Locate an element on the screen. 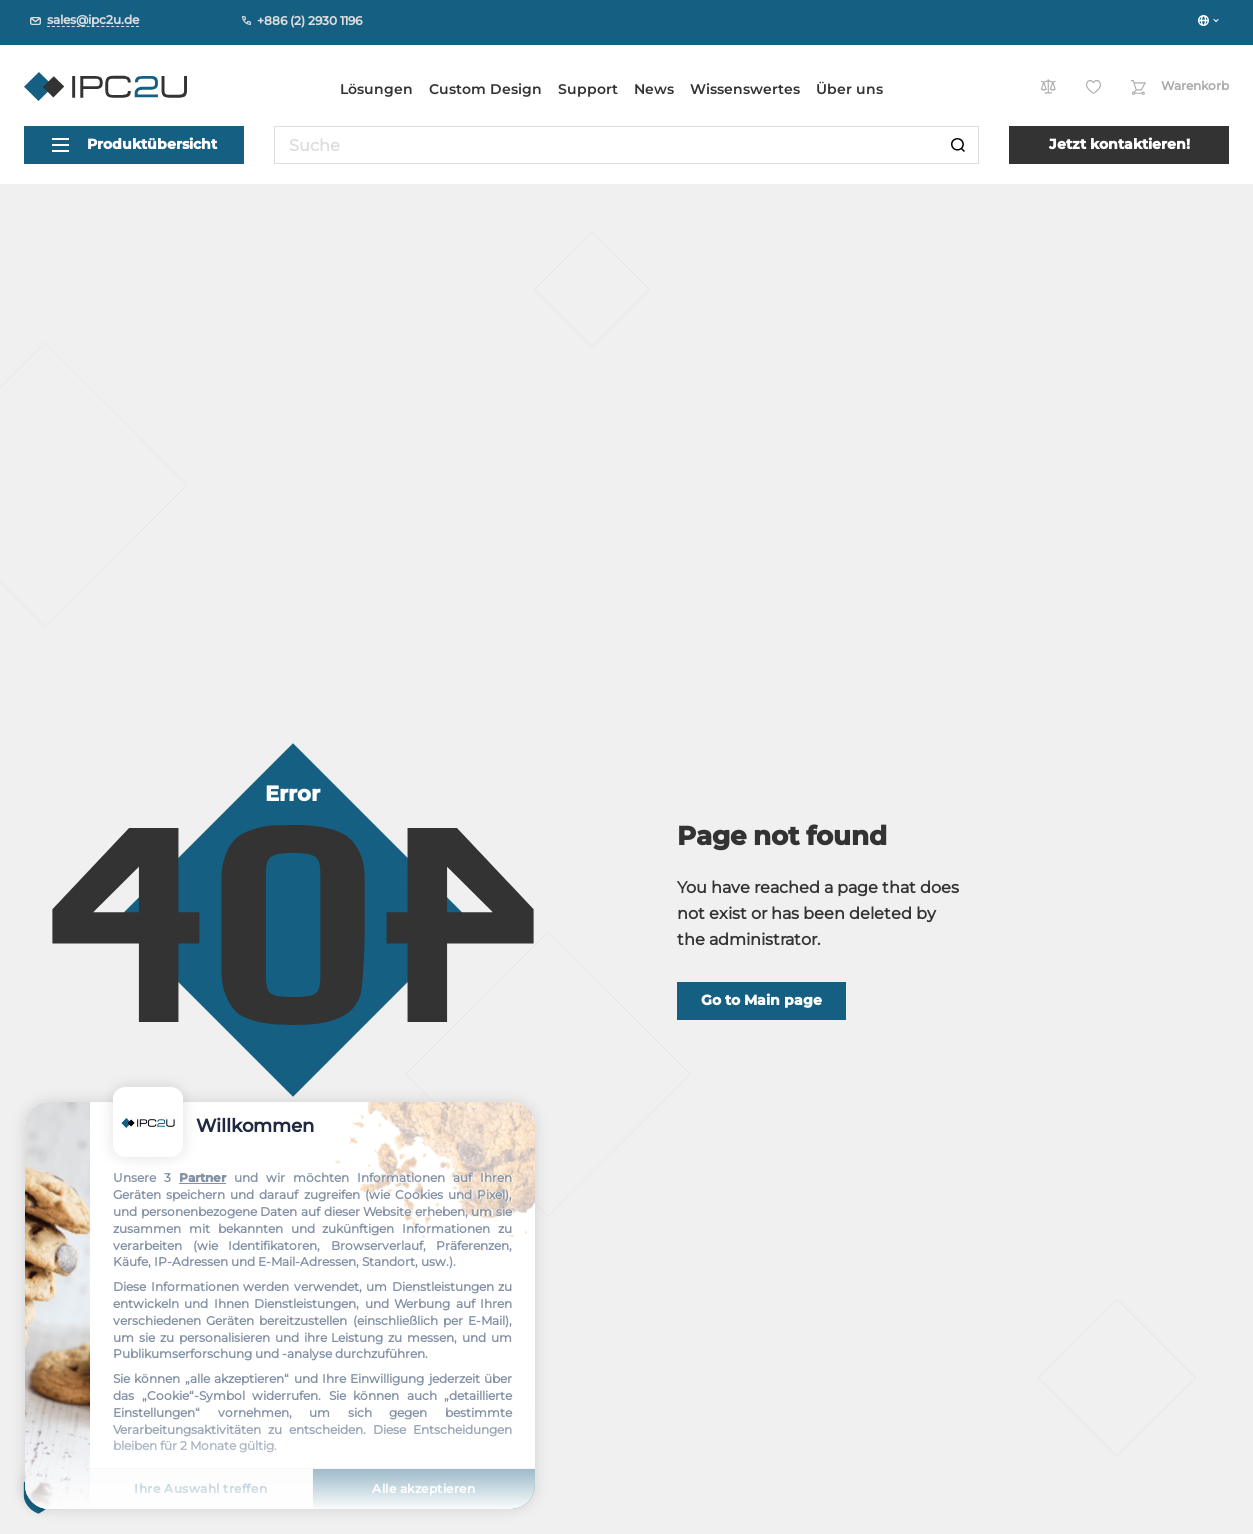 Image resolution: width=1253 pixels, height=1534 pixels. News is located at coordinates (654, 89).